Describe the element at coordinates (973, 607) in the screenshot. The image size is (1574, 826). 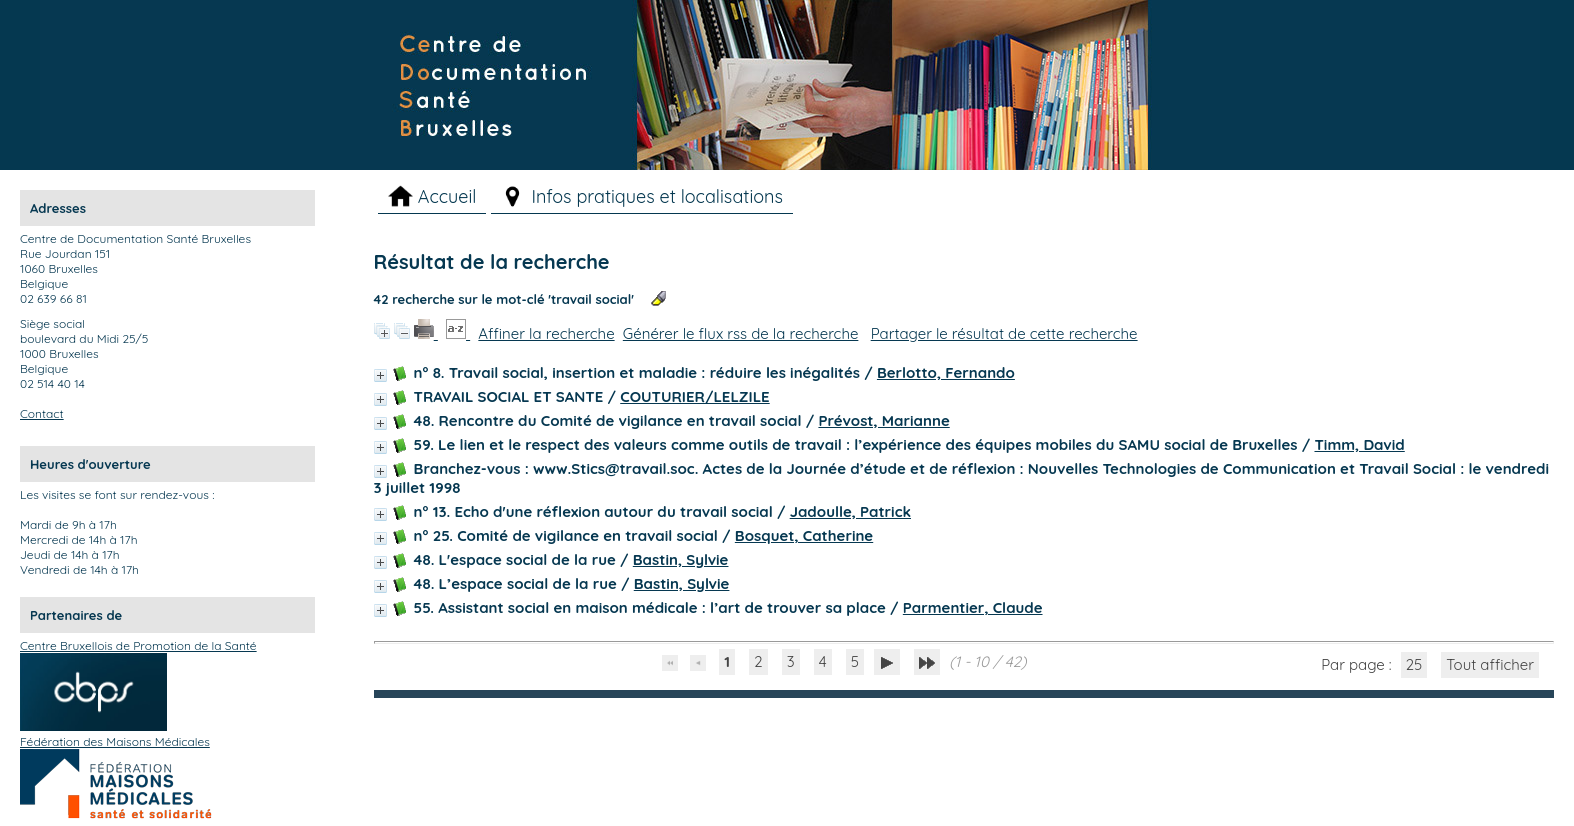
I see `Parmentier, Claude` at that location.